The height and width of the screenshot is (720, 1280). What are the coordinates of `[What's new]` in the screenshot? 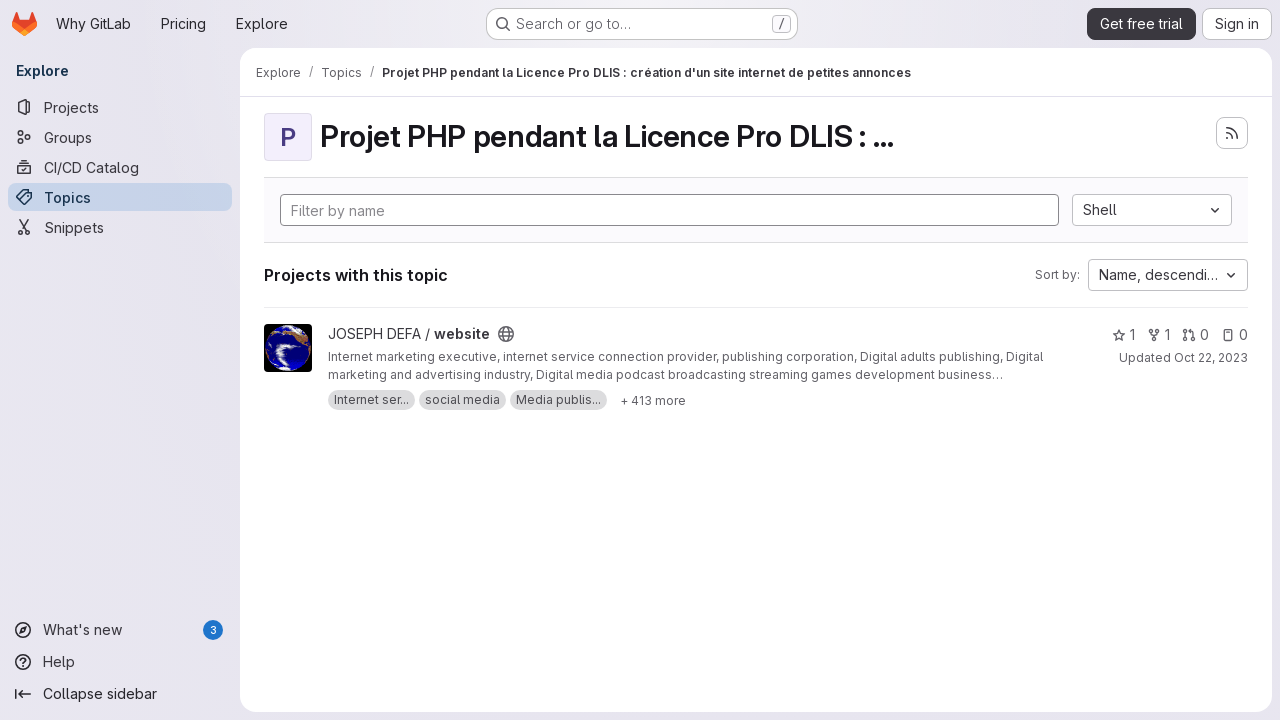 It's located at (120, 630).